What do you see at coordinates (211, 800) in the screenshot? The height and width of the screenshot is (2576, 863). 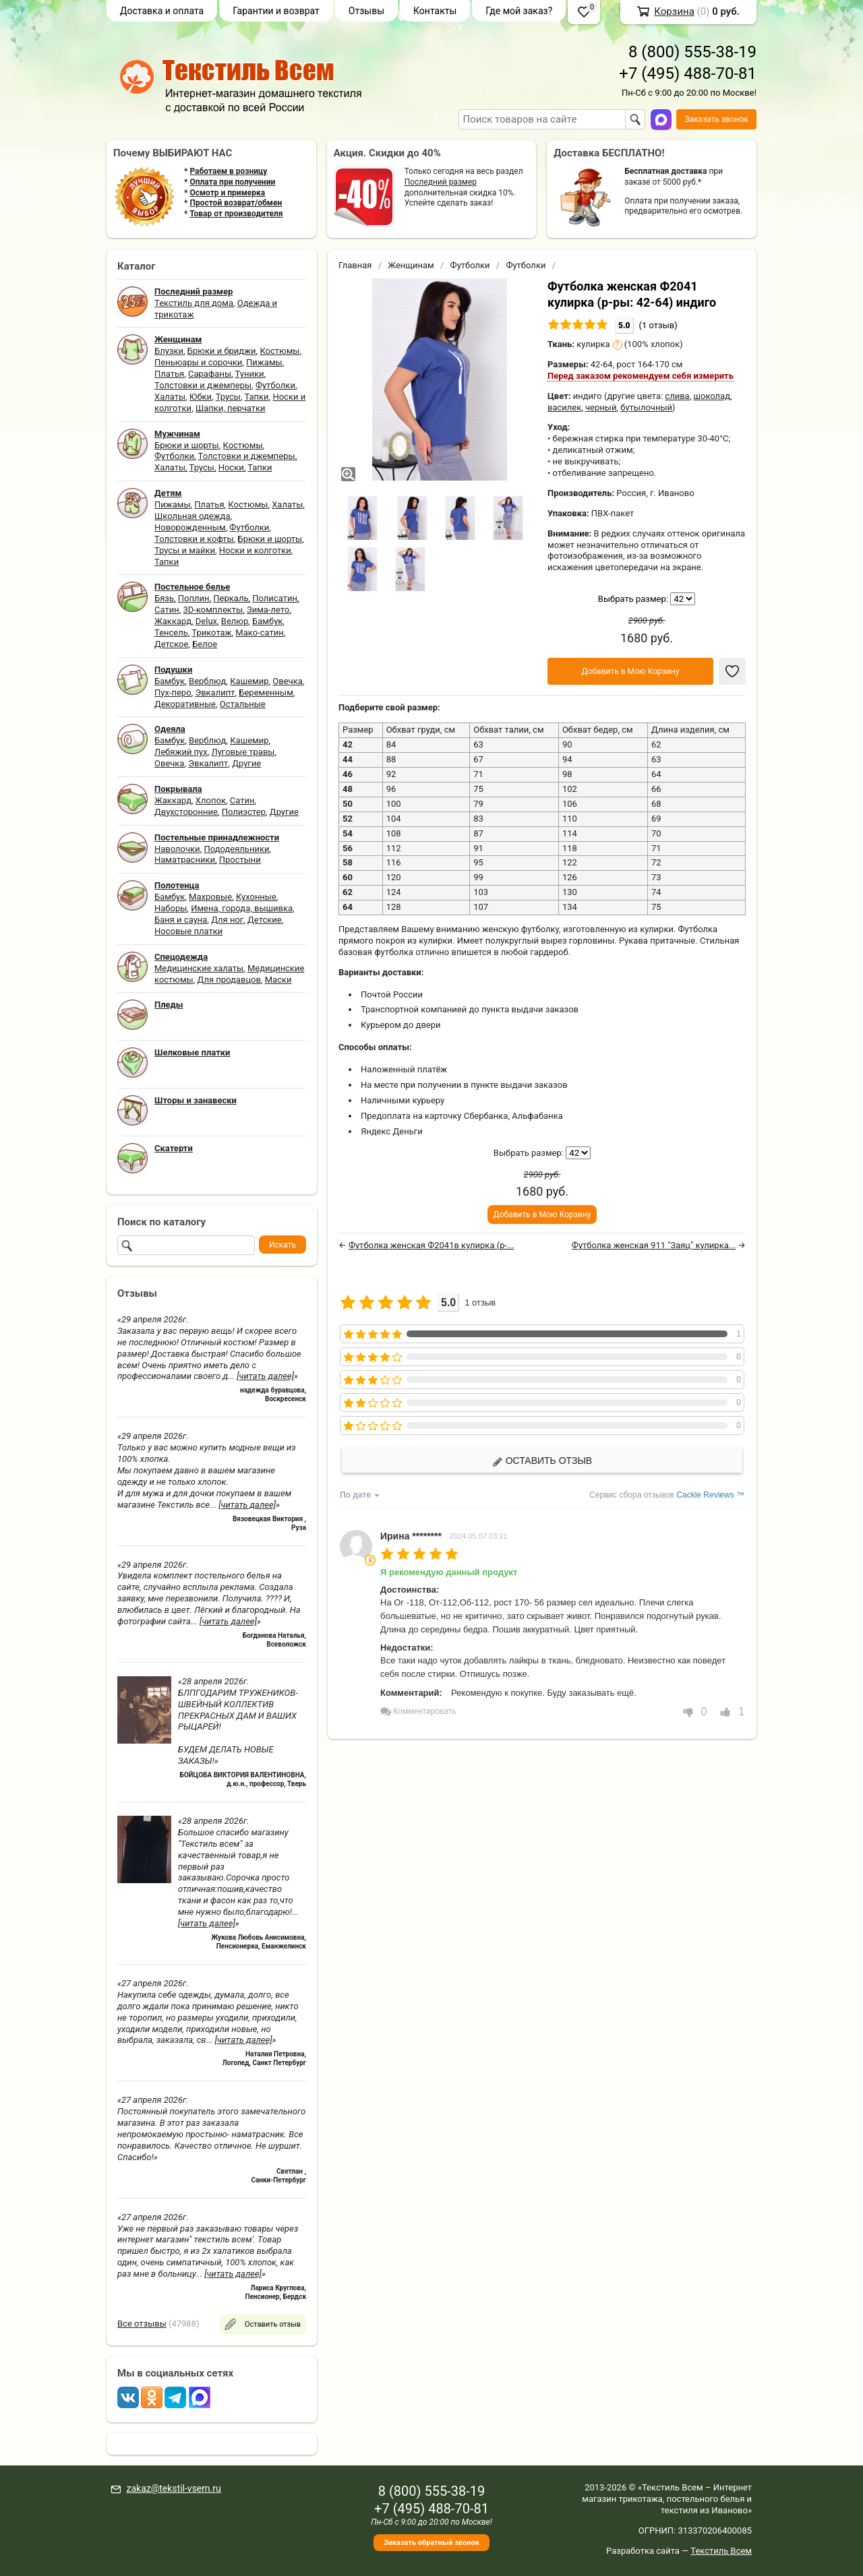 I see `Хлопок` at bounding box center [211, 800].